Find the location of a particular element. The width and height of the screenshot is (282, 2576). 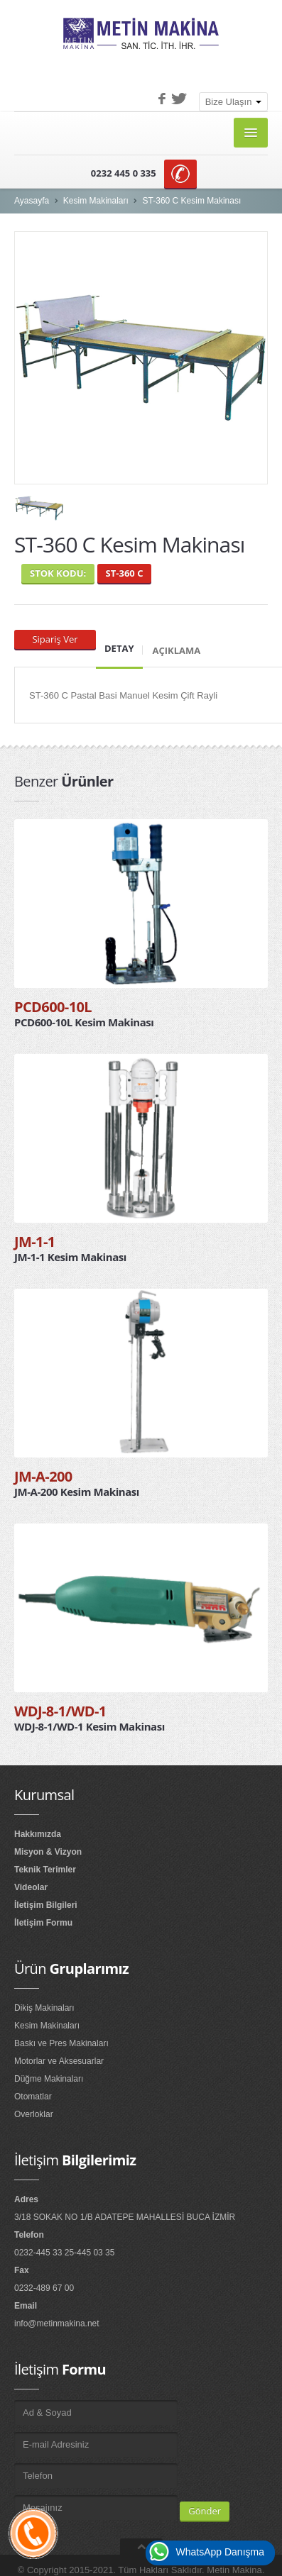

3/18 SOKAK NO 1/B ADATEPE MAHALLESİ BUCA İZMİR is located at coordinates (124, 2217).